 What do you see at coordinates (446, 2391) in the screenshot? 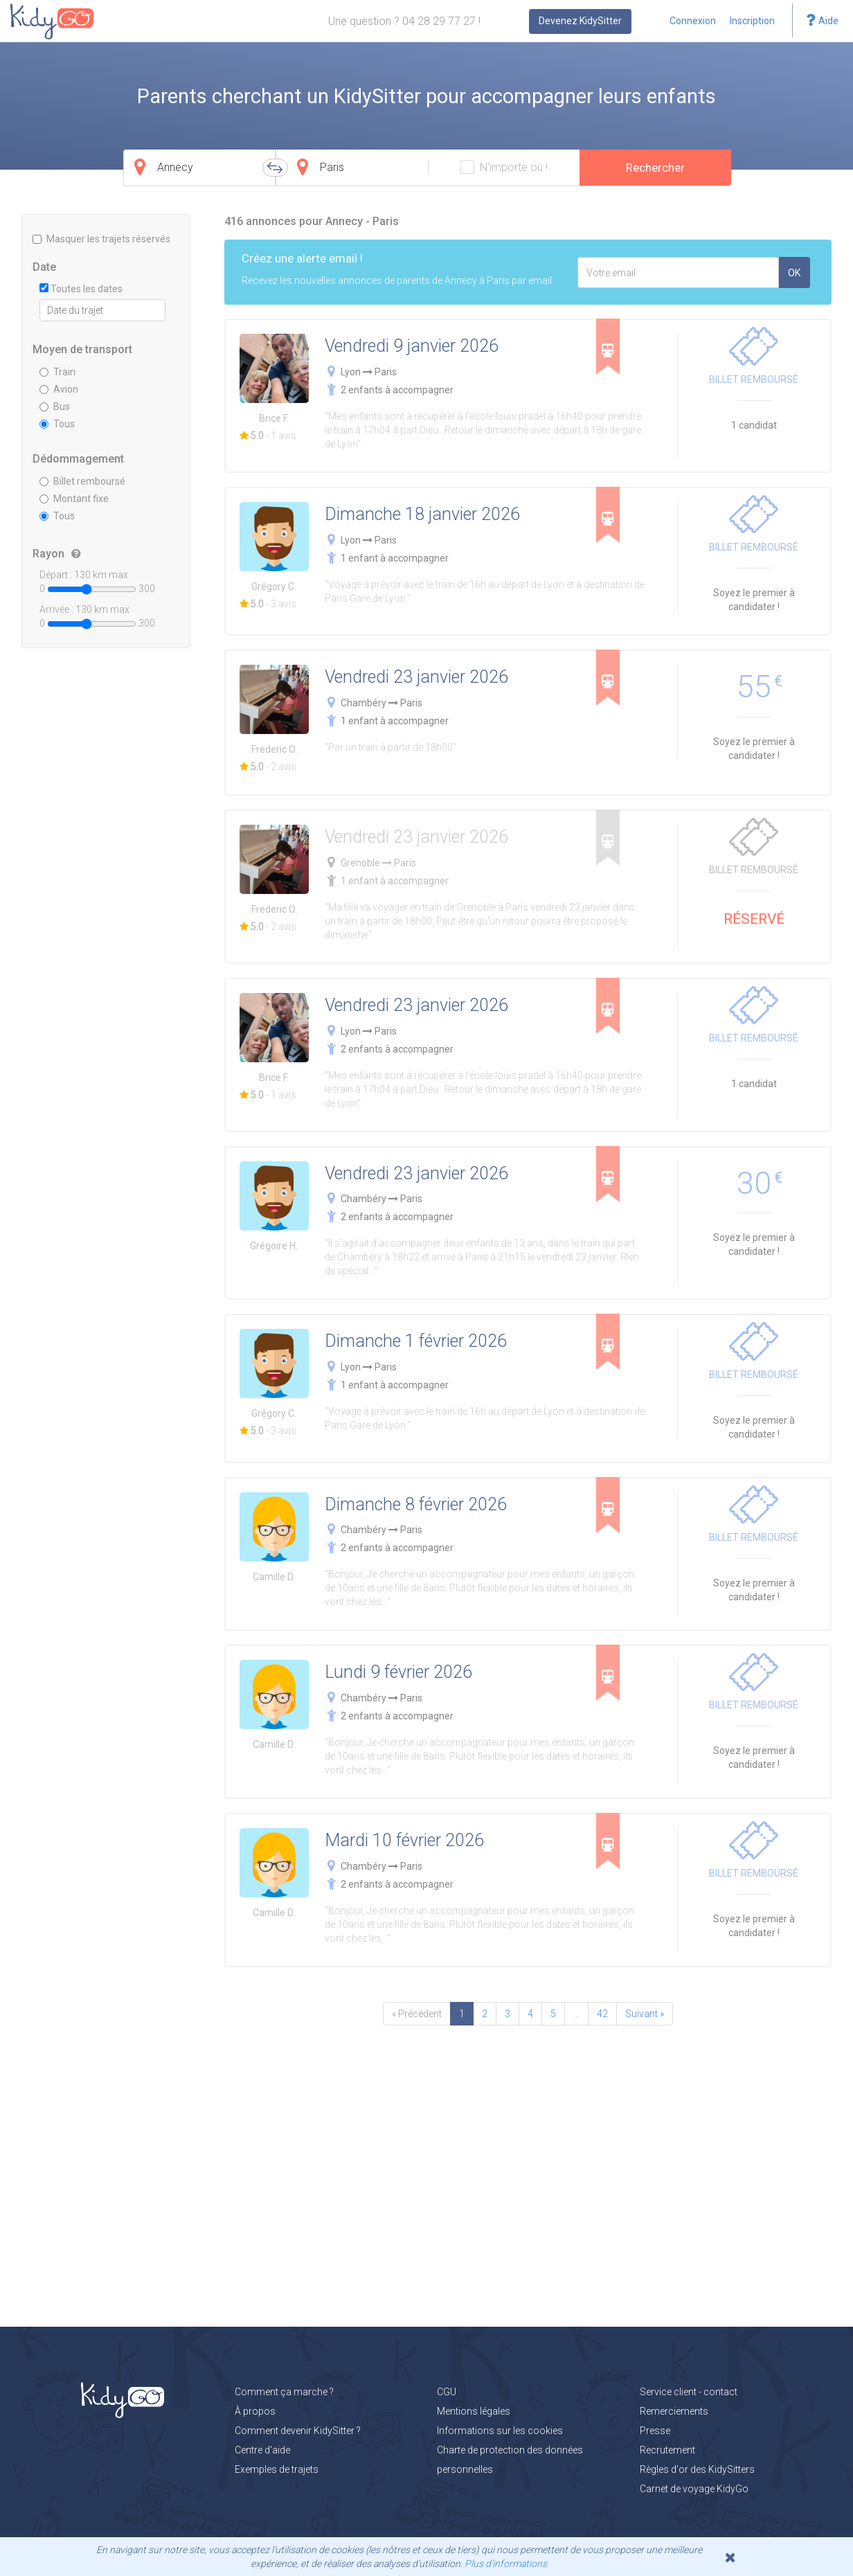
I see `CGU` at bounding box center [446, 2391].